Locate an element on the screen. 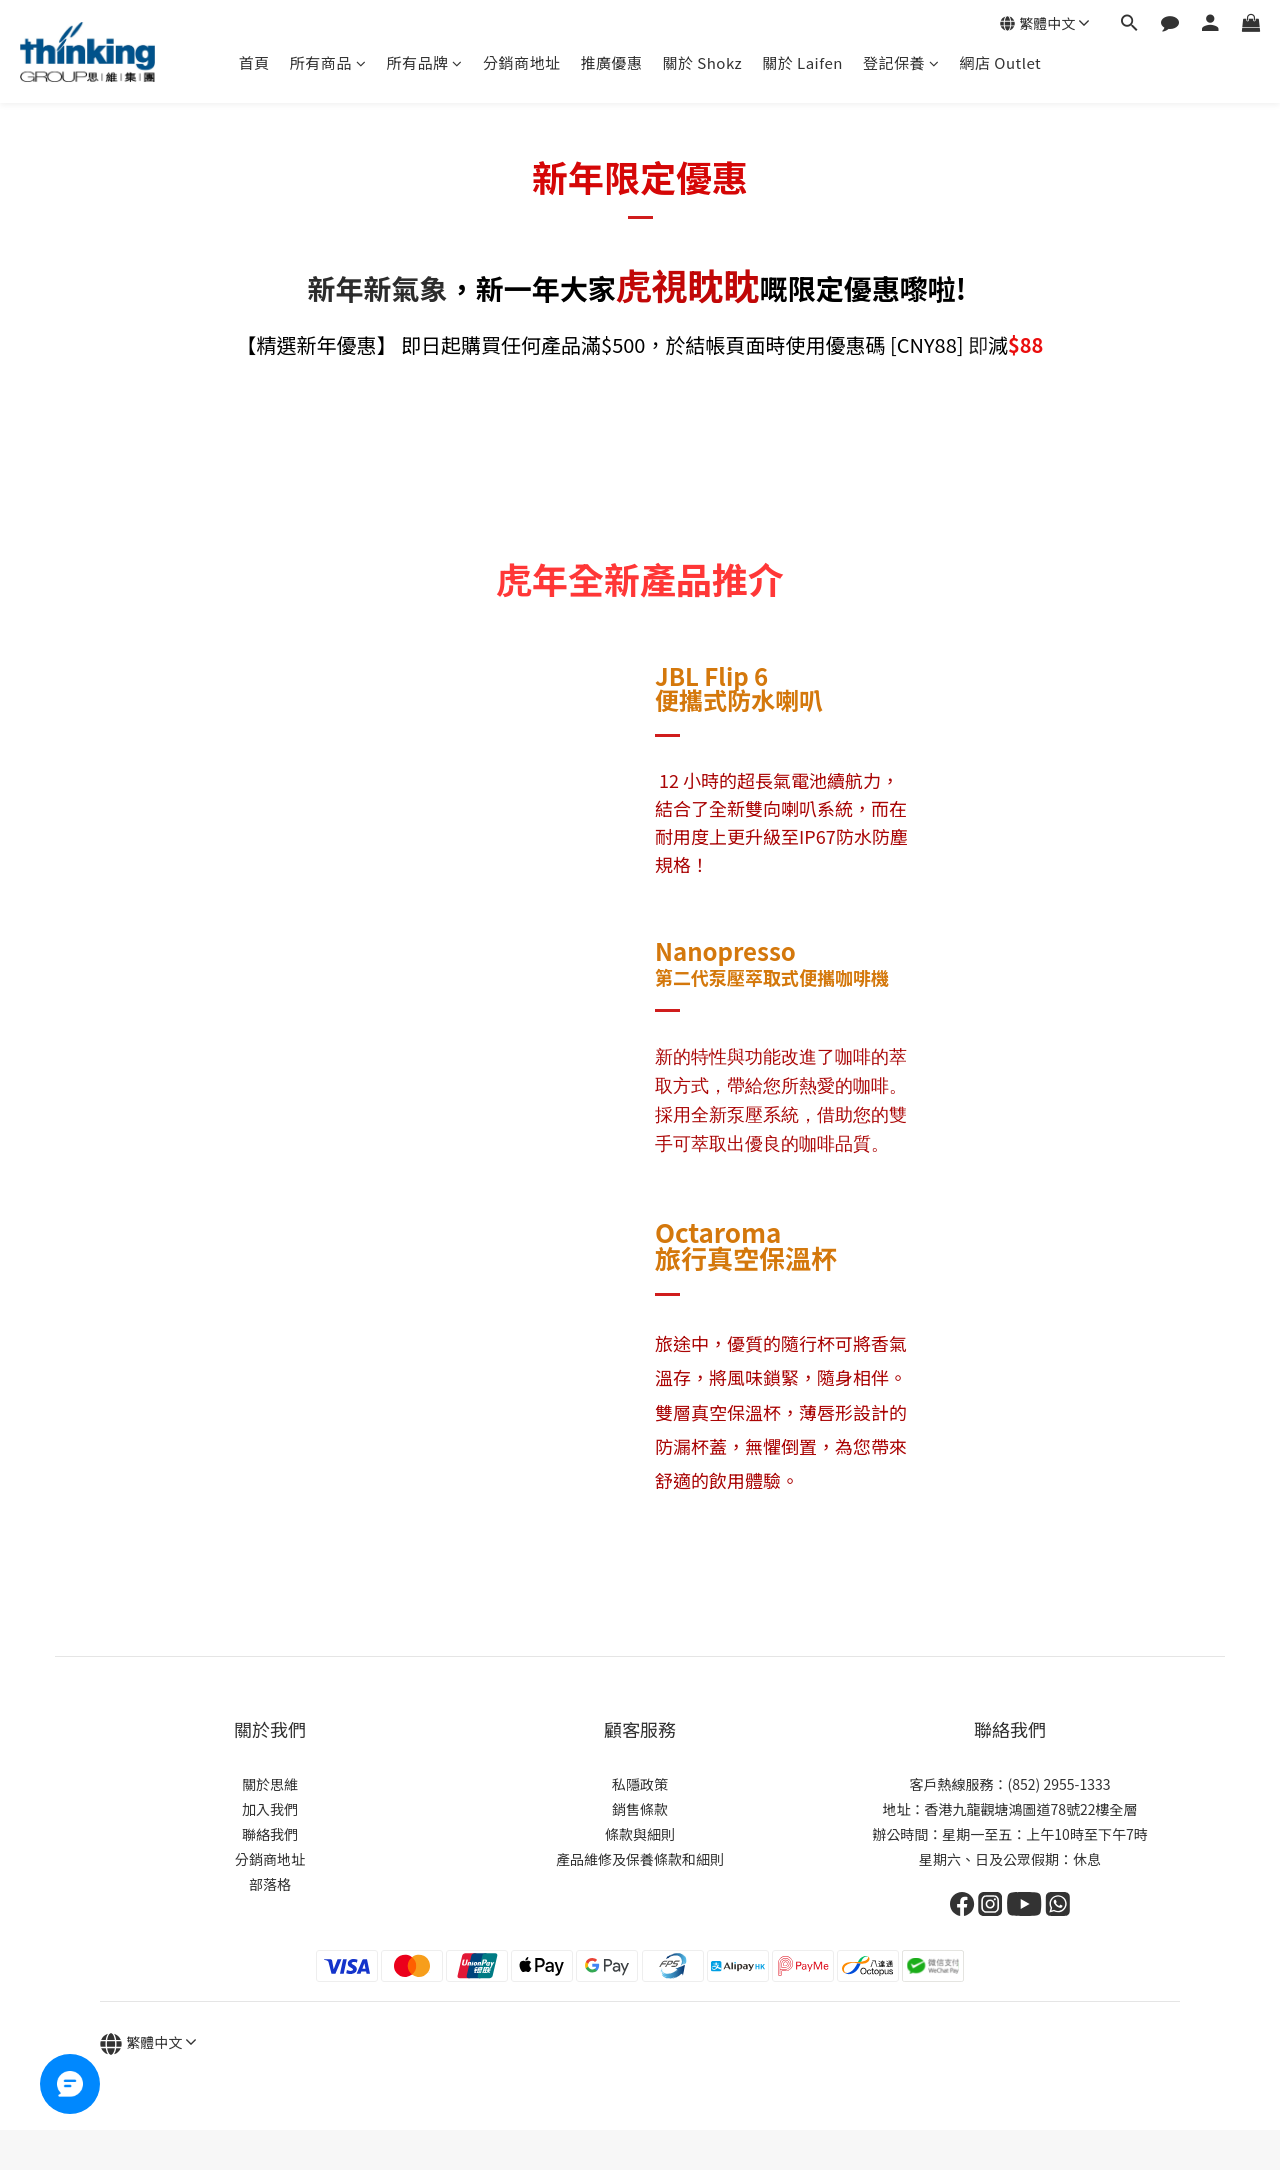 The height and width of the screenshot is (2170, 1280). 首頁 is located at coordinates (254, 62).